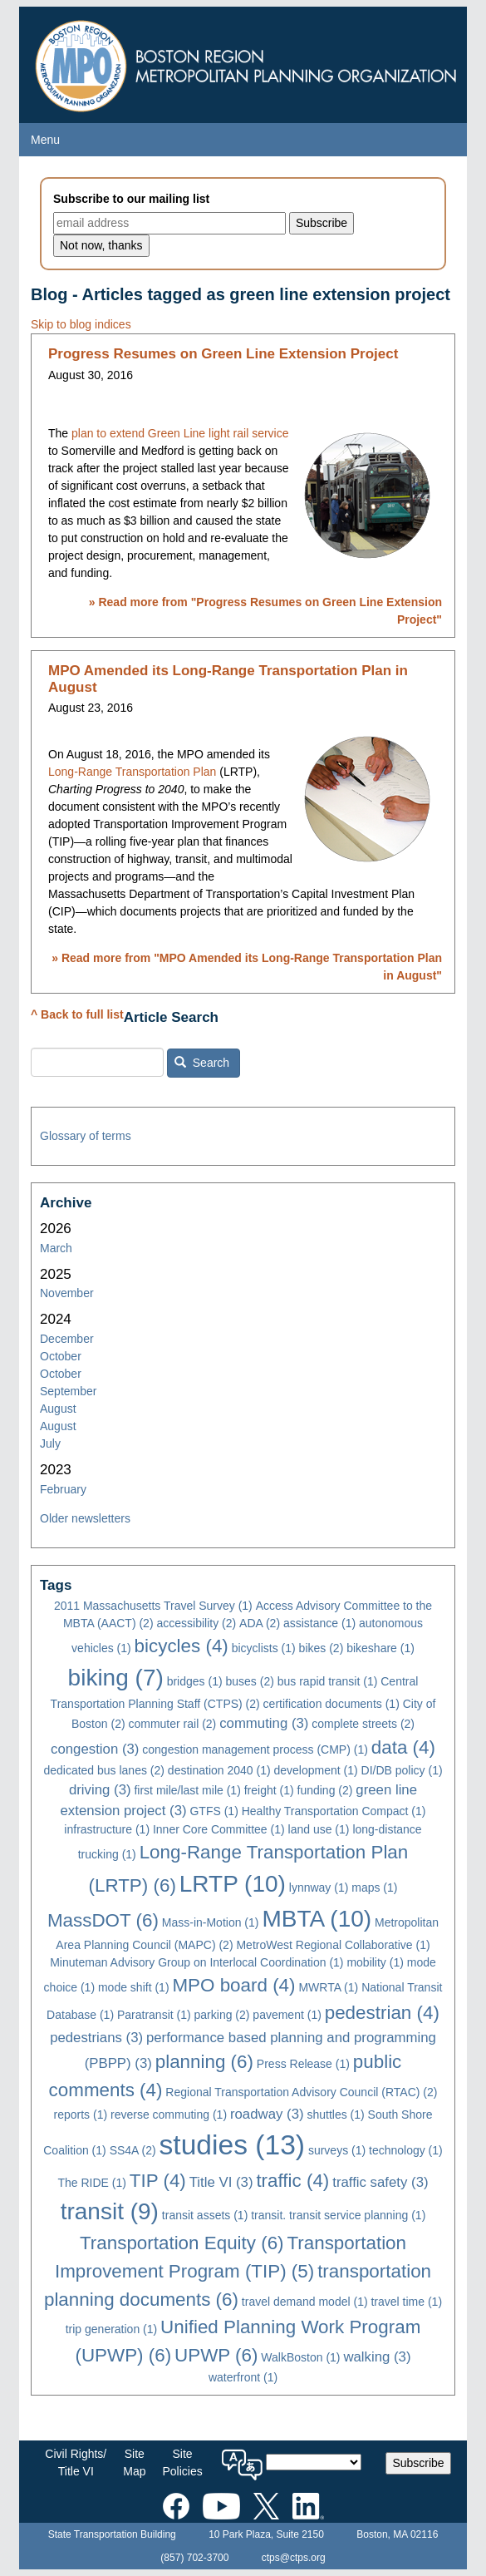 The width and height of the screenshot is (486, 2576). I want to click on bridges, so click(195, 1681).